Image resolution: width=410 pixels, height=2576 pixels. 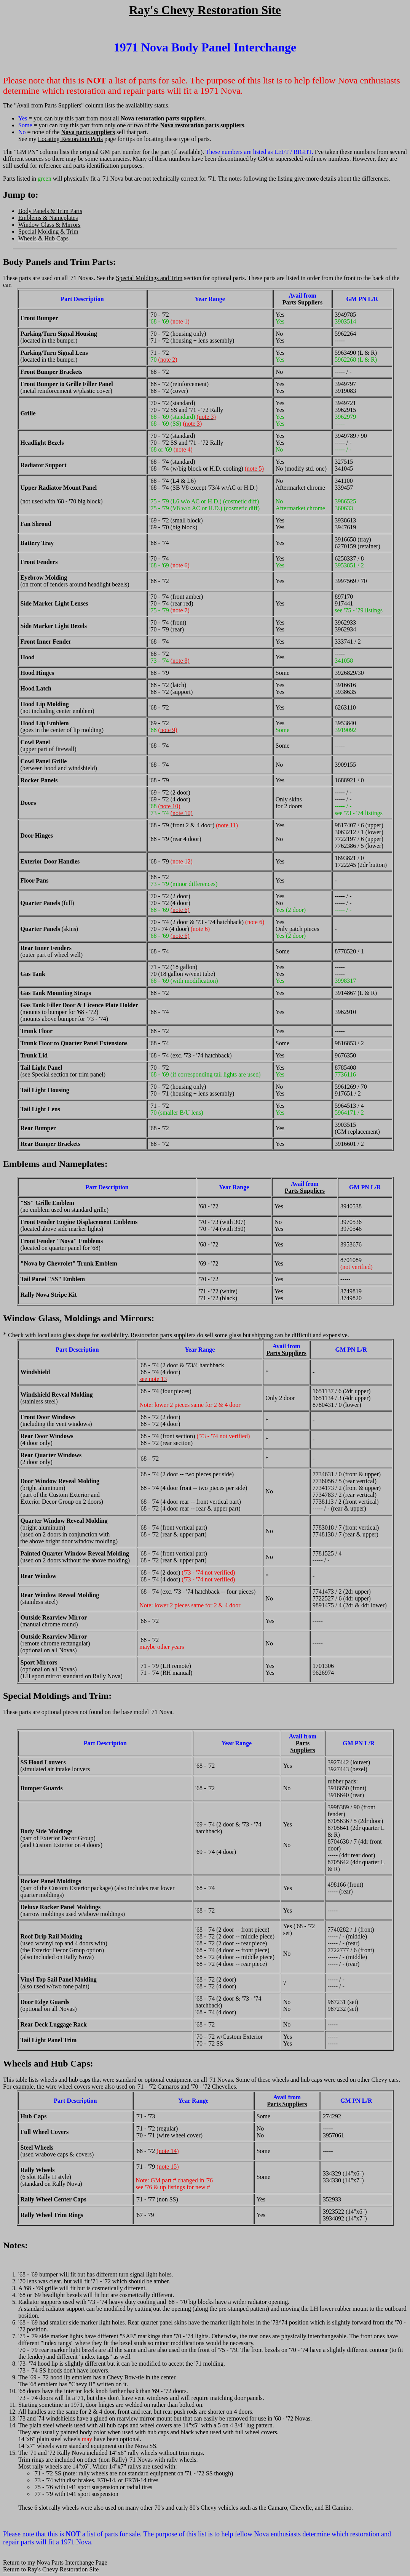 What do you see at coordinates (57, 1696) in the screenshot?
I see `Special Moldings and Trim:` at bounding box center [57, 1696].